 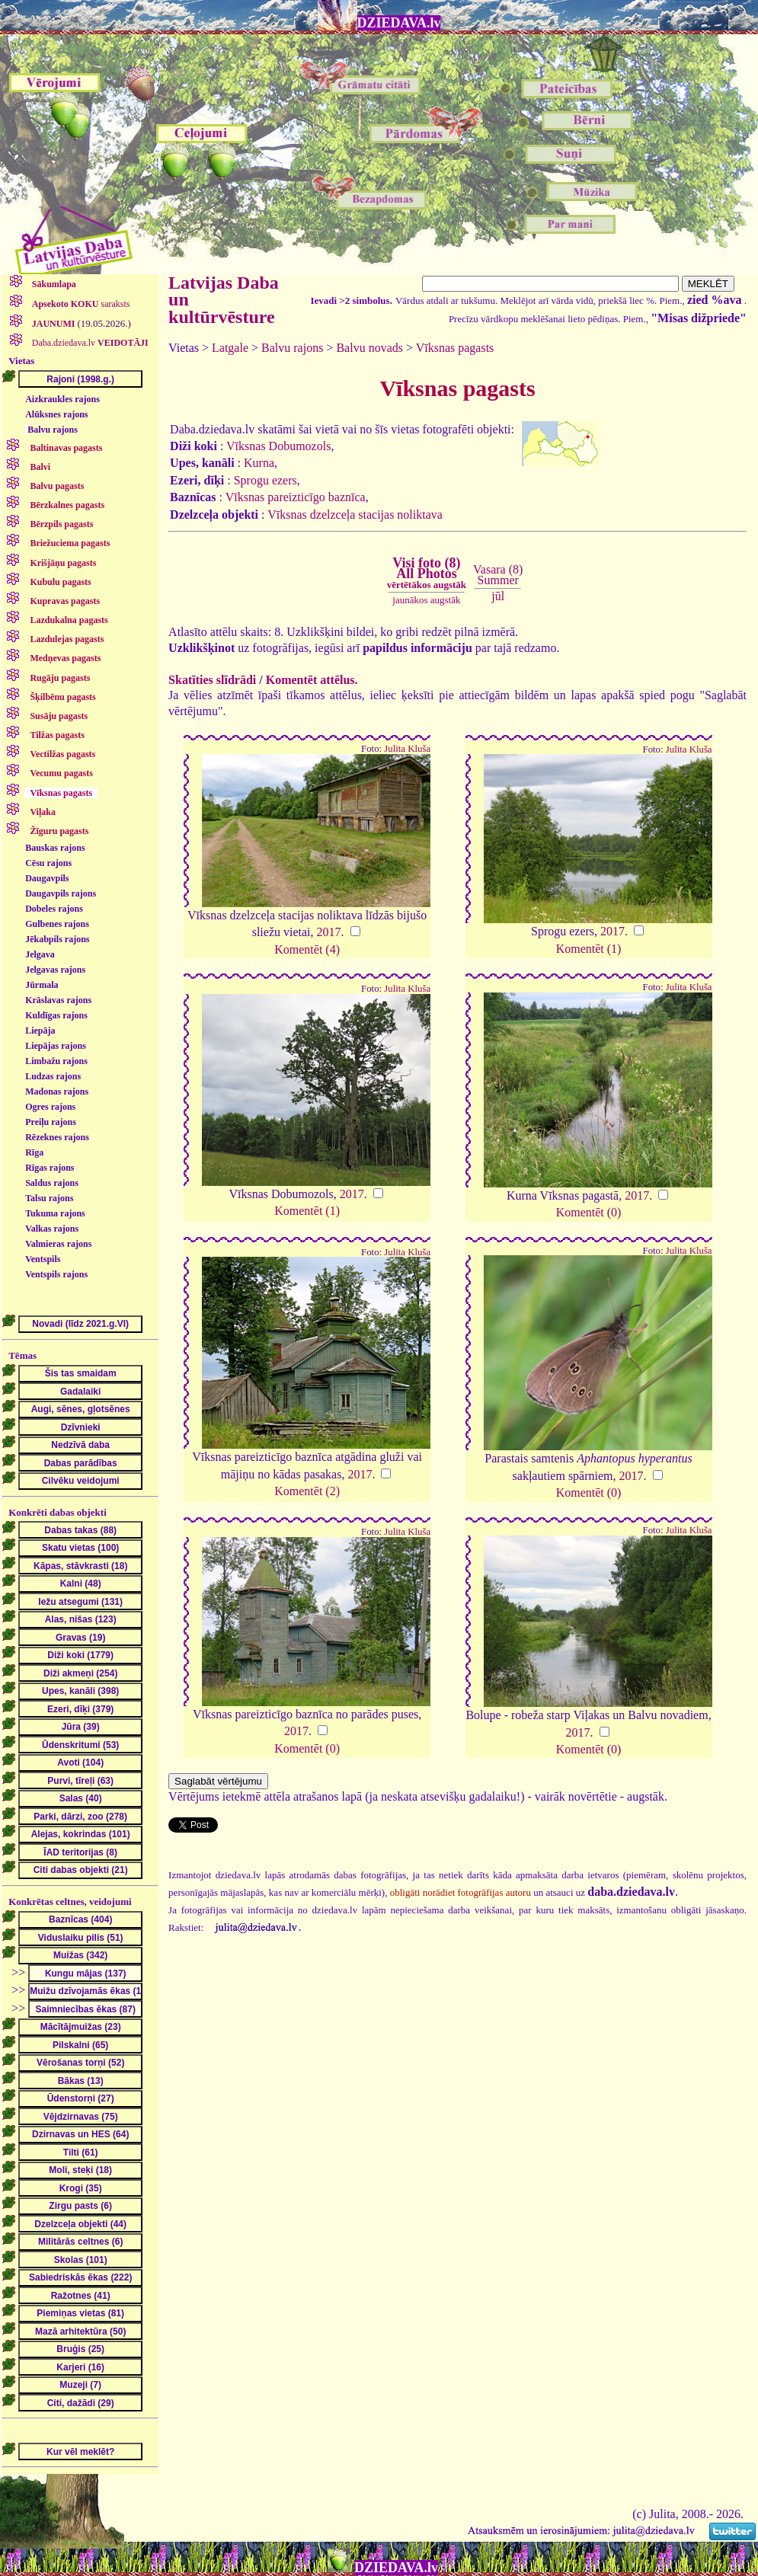 What do you see at coordinates (34, 1152) in the screenshot?
I see `Rīga` at bounding box center [34, 1152].